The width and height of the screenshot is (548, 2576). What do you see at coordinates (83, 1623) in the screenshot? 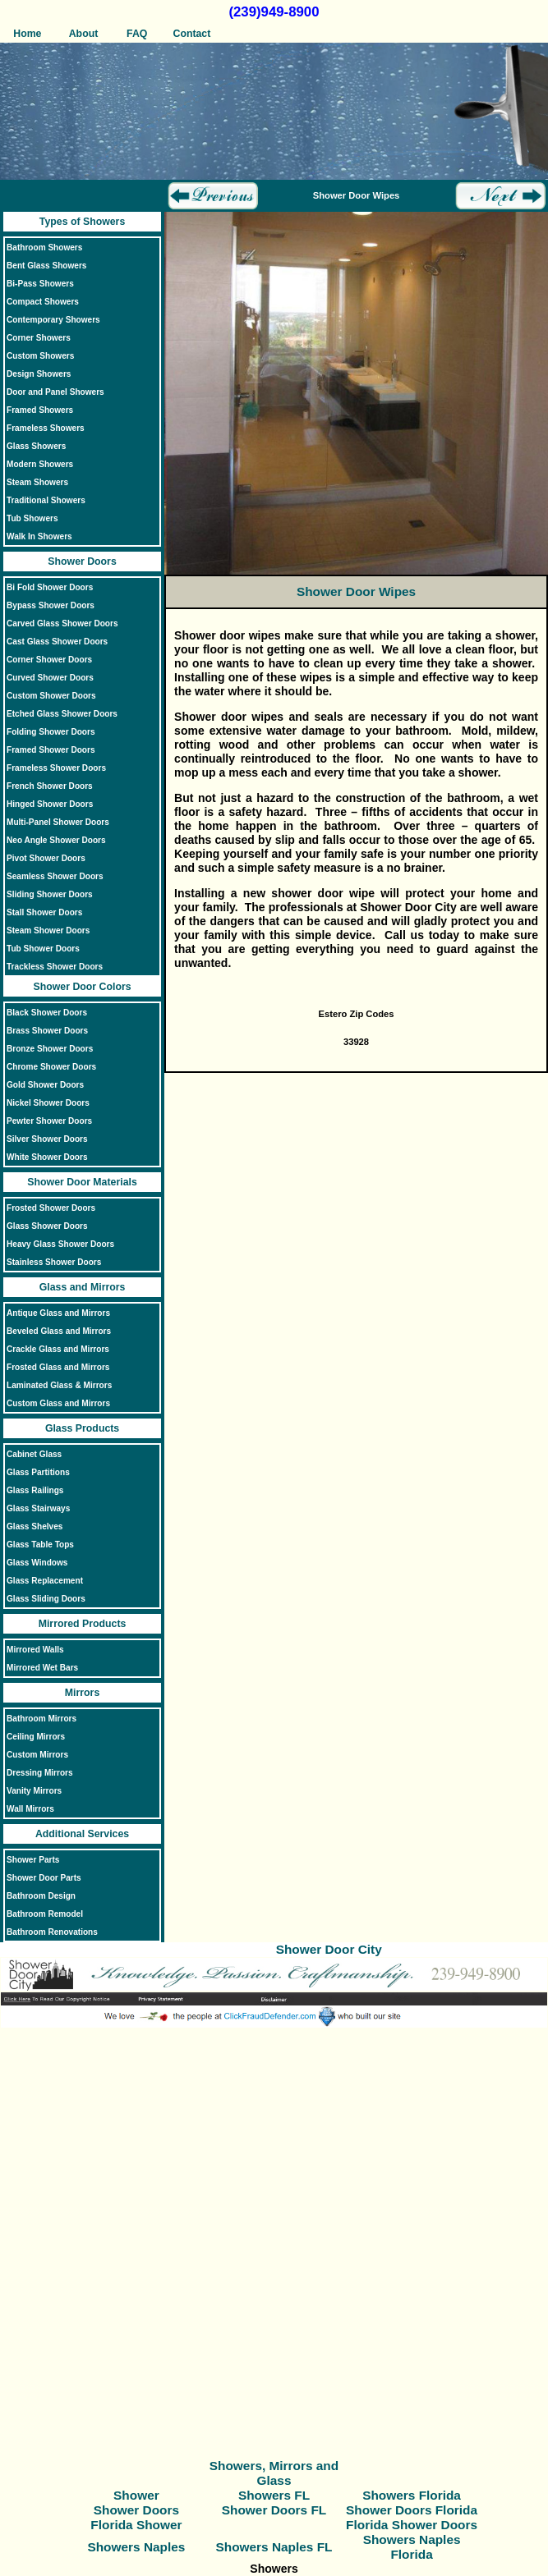
I see `Mirrored Products` at bounding box center [83, 1623].